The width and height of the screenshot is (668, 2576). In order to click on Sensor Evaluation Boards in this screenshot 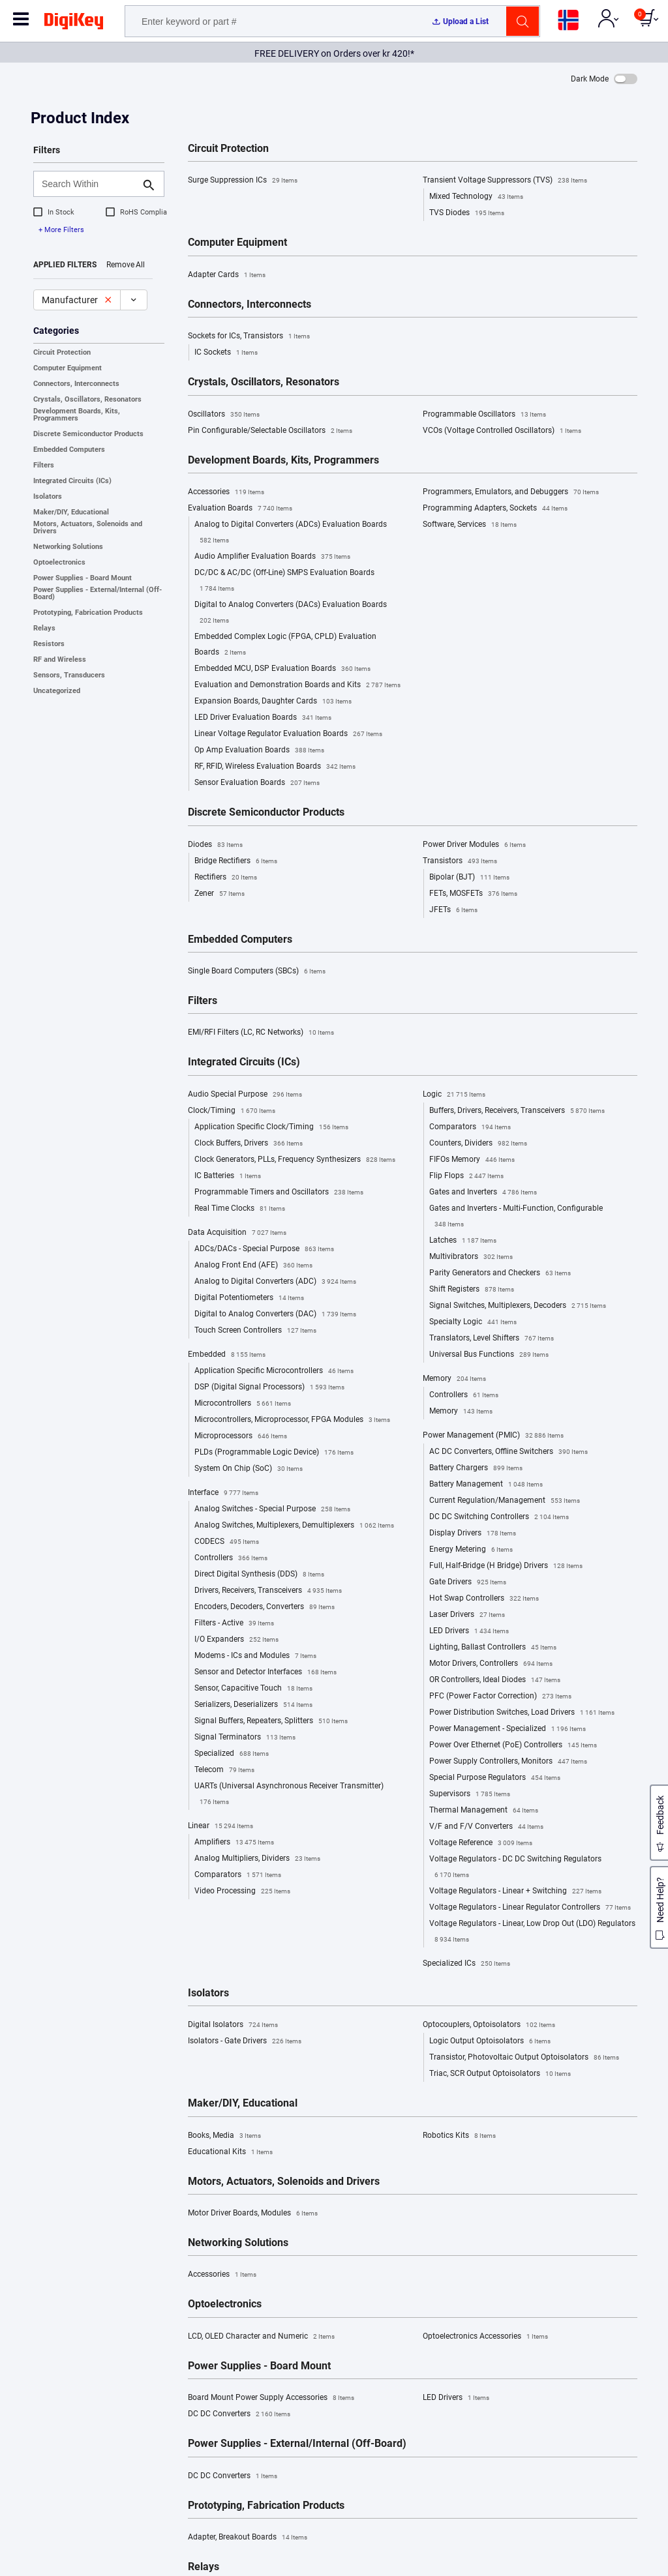, I will do `click(257, 783)`.